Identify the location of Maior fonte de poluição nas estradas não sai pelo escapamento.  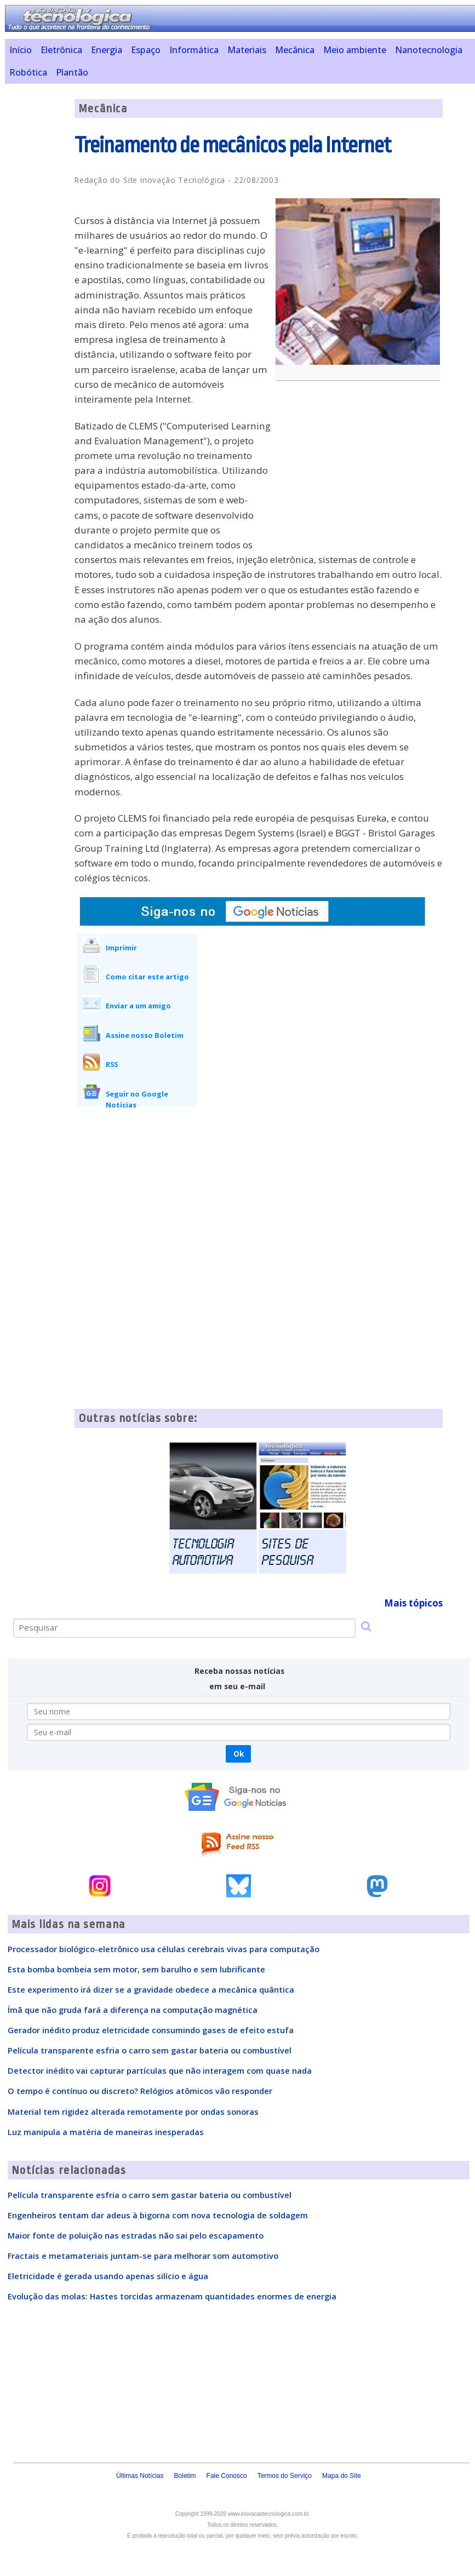
(136, 2235).